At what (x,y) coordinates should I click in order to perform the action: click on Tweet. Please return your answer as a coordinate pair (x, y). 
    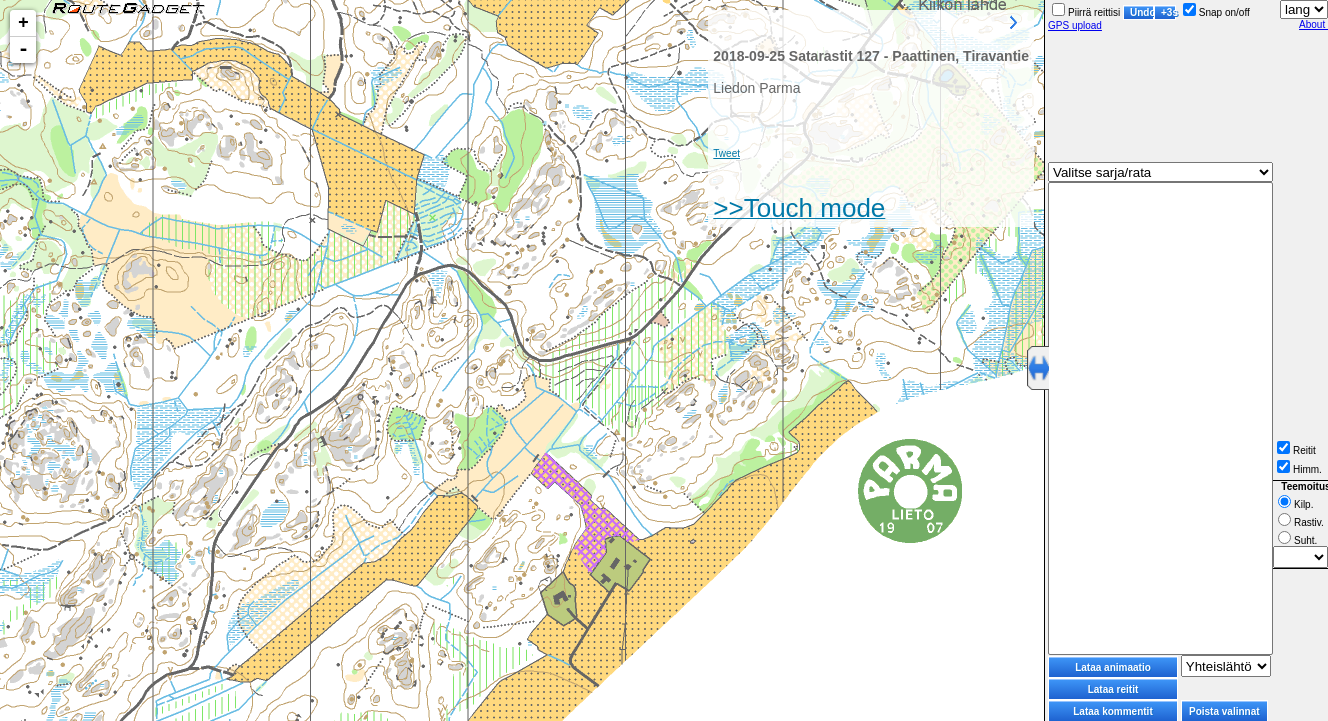
    Looking at the image, I should click on (726, 153).